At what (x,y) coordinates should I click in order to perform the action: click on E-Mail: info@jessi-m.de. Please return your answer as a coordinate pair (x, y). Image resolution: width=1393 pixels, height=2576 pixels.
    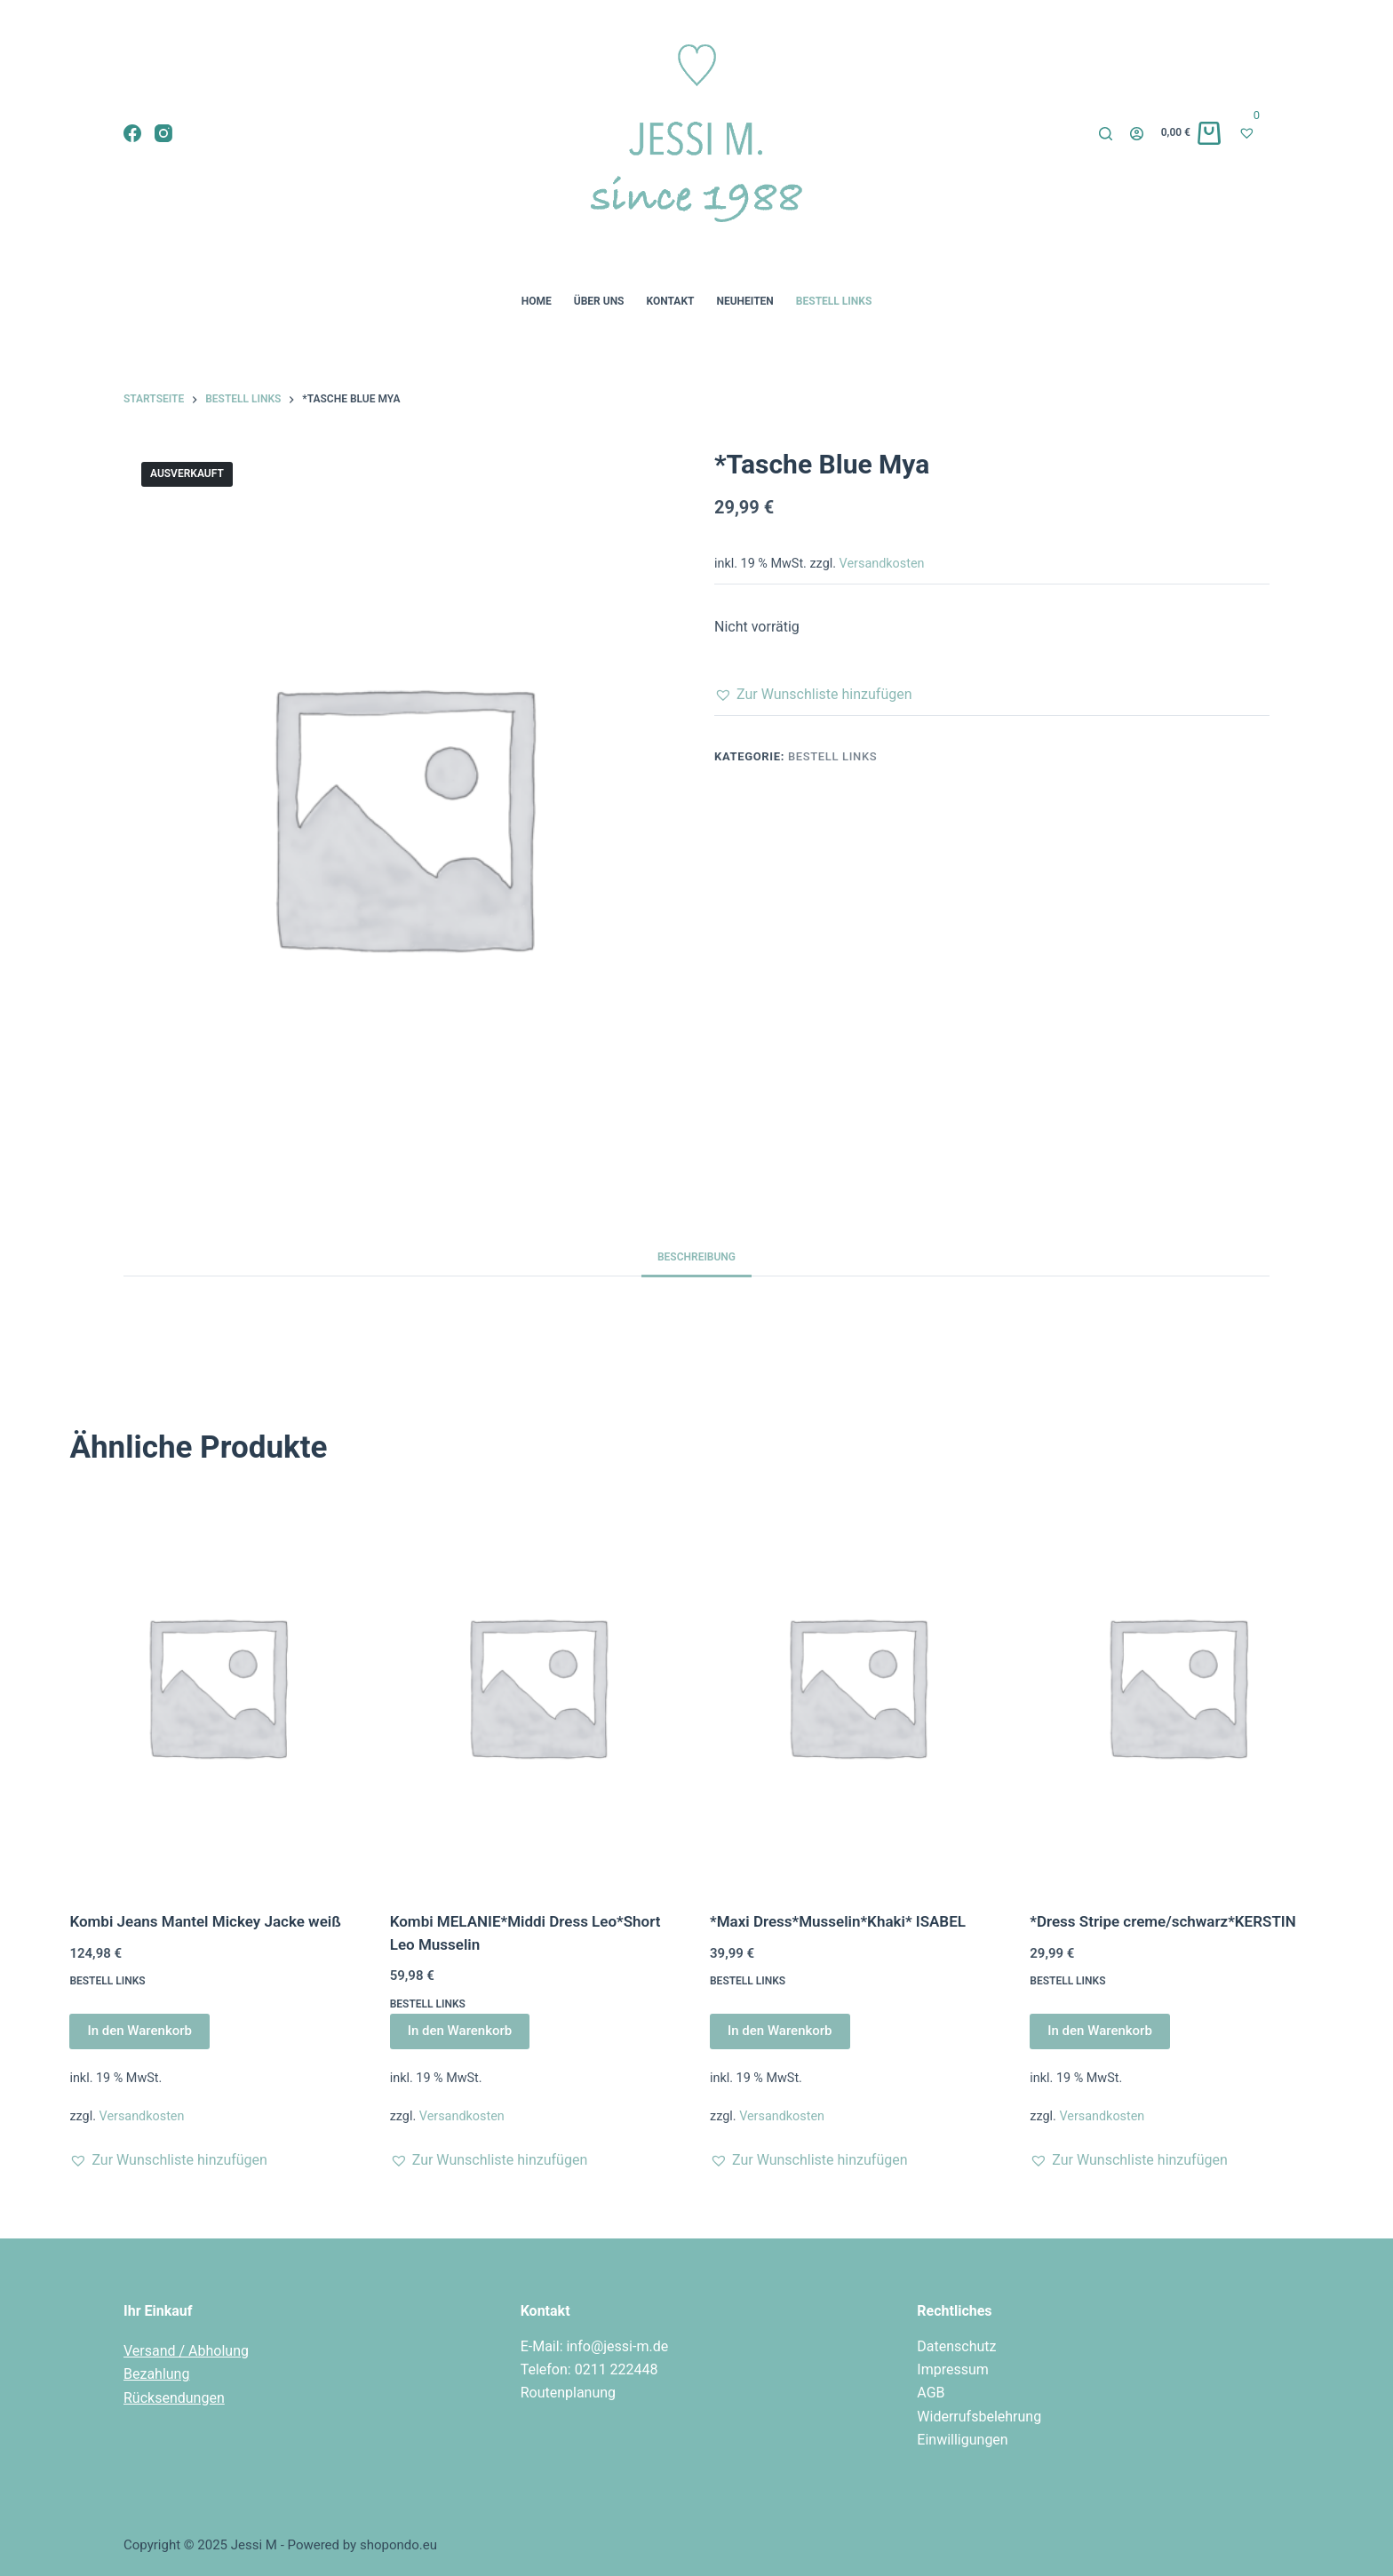
    Looking at the image, I should click on (595, 2346).